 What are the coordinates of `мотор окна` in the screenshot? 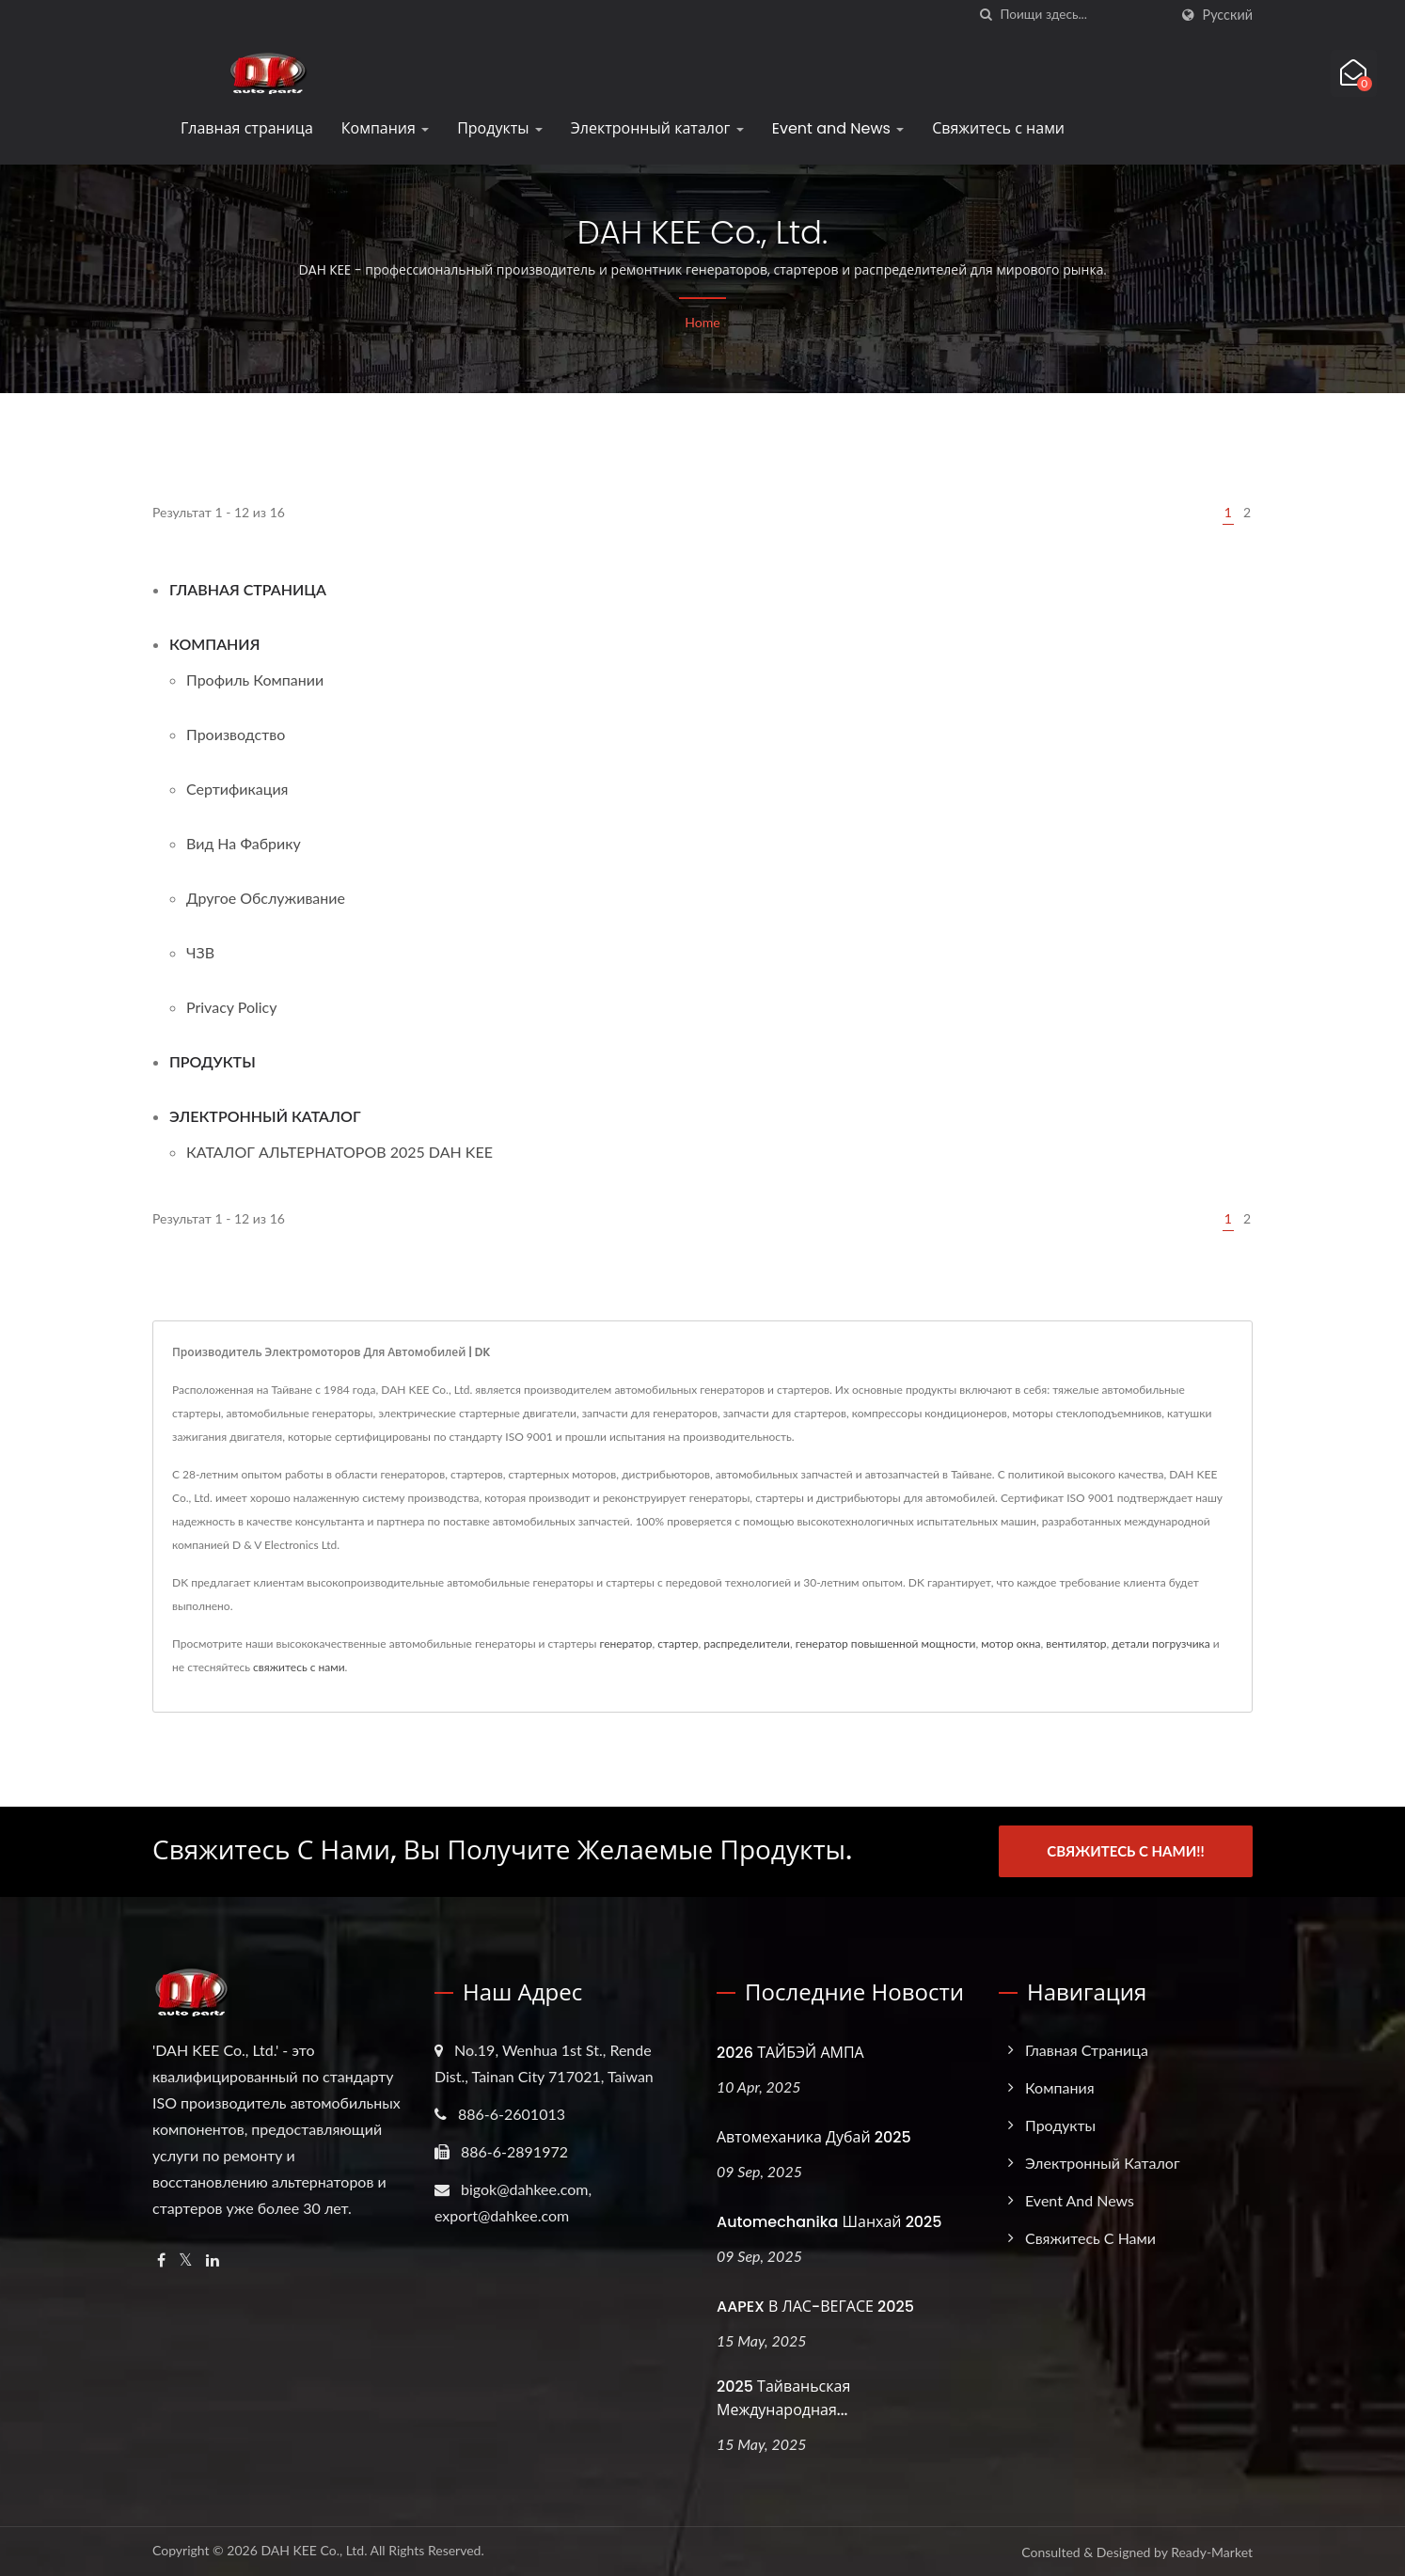 It's located at (1010, 1643).